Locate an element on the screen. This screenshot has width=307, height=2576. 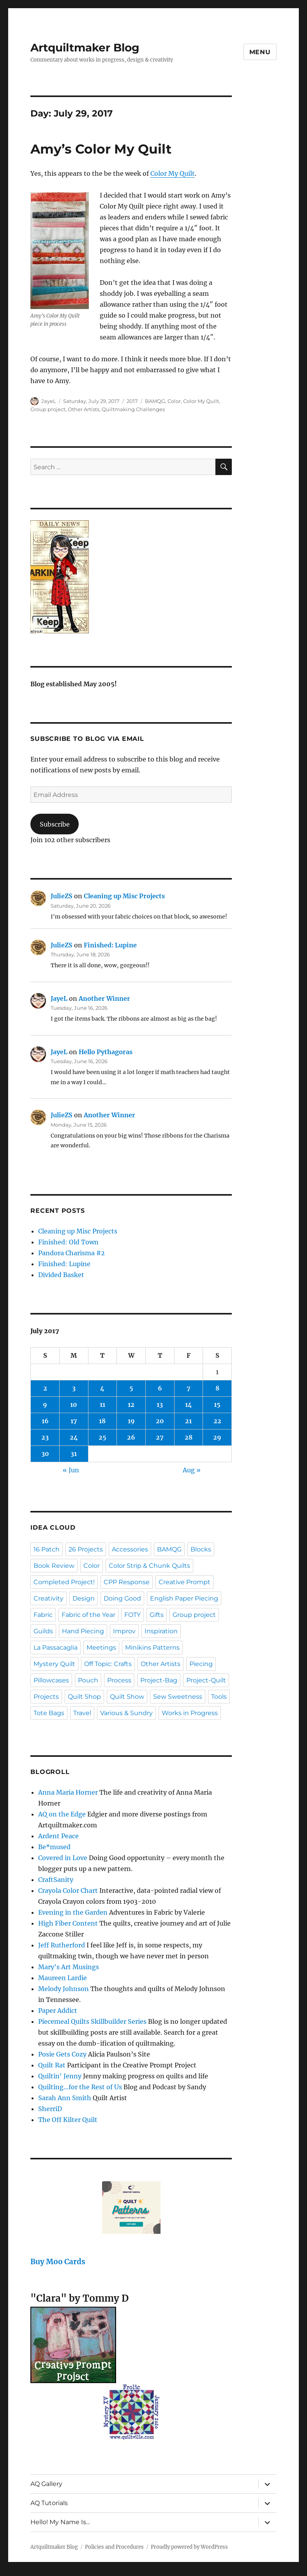
Various & Sundry is located at coordinates (126, 1713).